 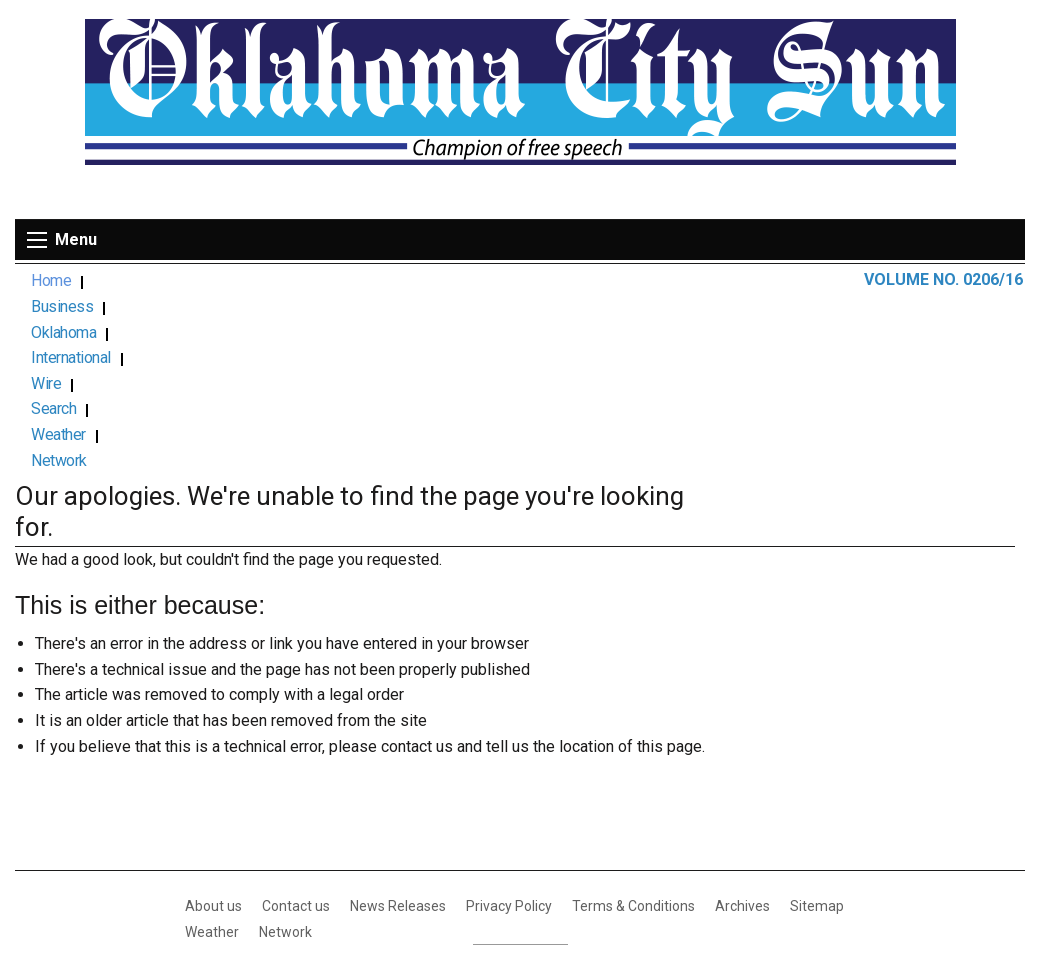 I want to click on Search, so click(x=455, y=281).